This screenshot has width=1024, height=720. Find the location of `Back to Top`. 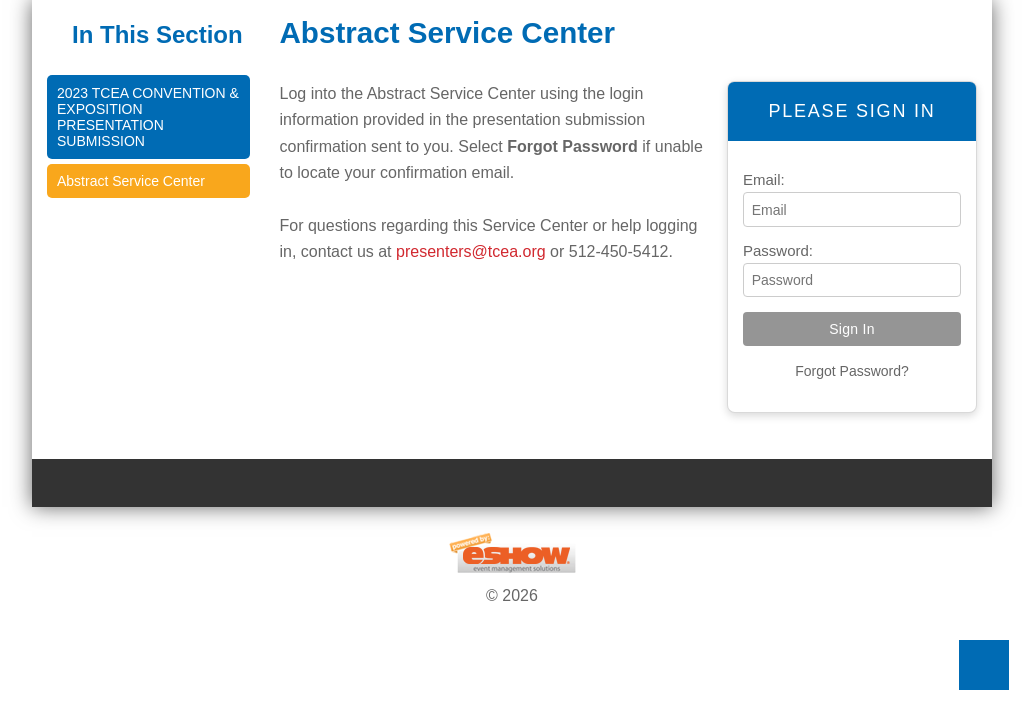

Back to Top is located at coordinates (984, 665).